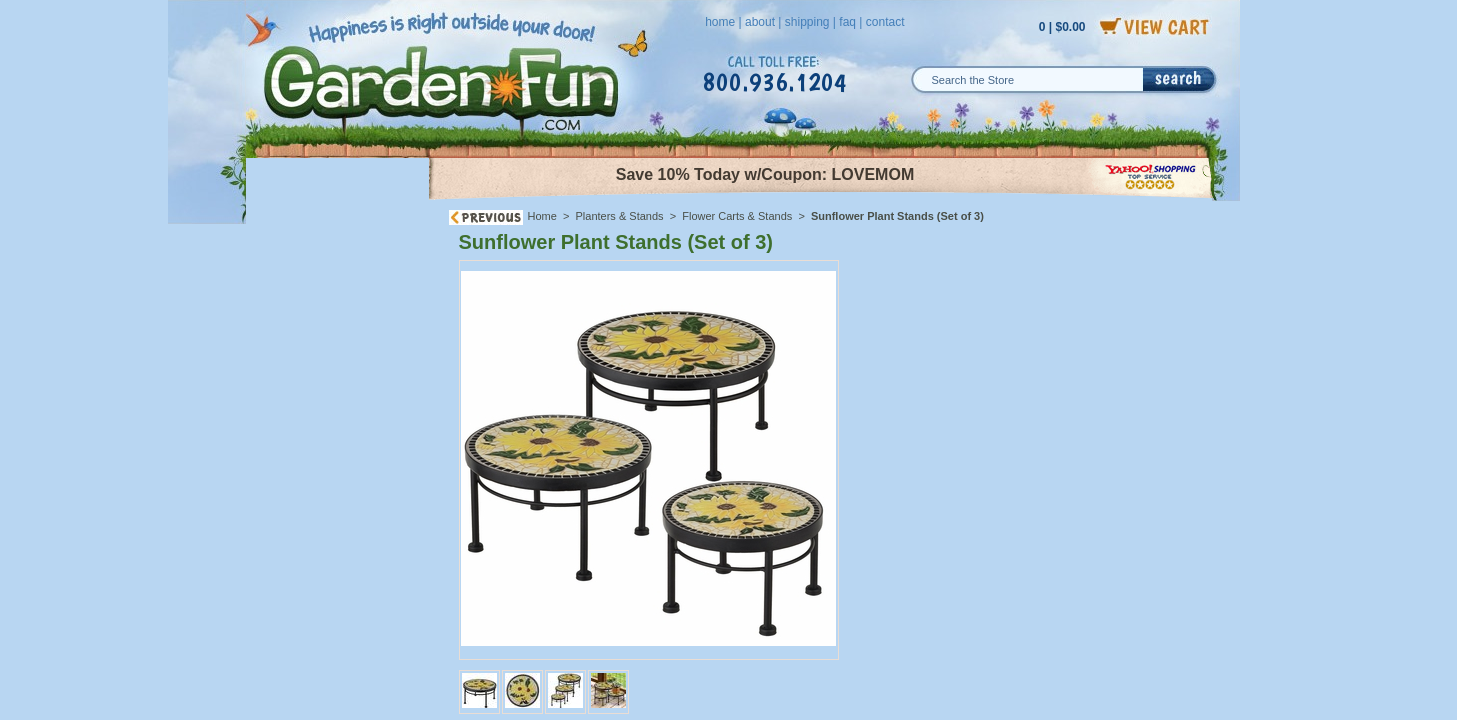  Describe the element at coordinates (807, 22) in the screenshot. I see `shipping` at that location.